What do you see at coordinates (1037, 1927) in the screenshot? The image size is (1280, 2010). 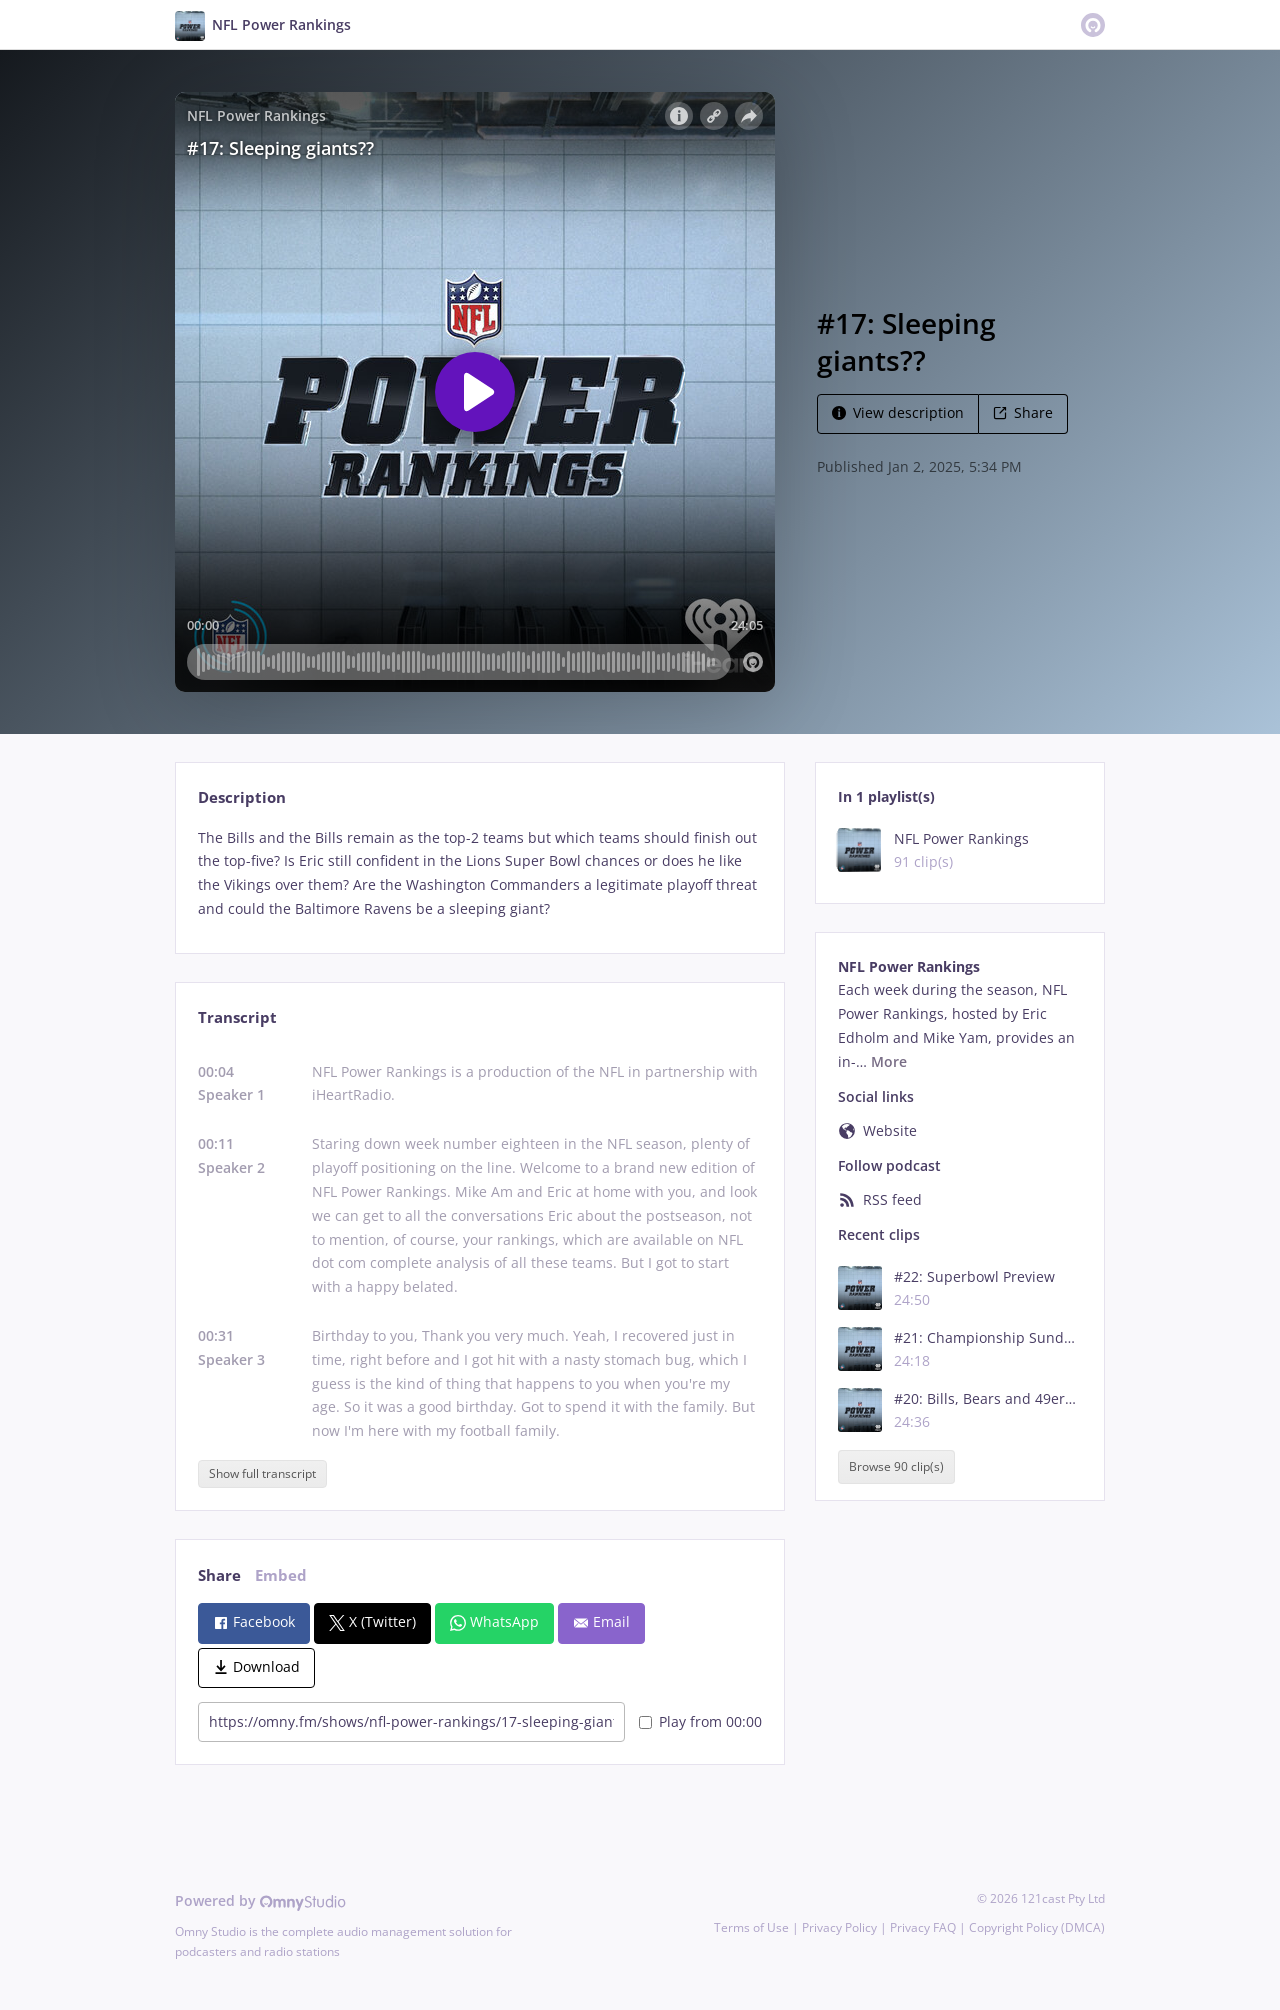 I see `Copyright Policy (DMCA)` at bounding box center [1037, 1927].